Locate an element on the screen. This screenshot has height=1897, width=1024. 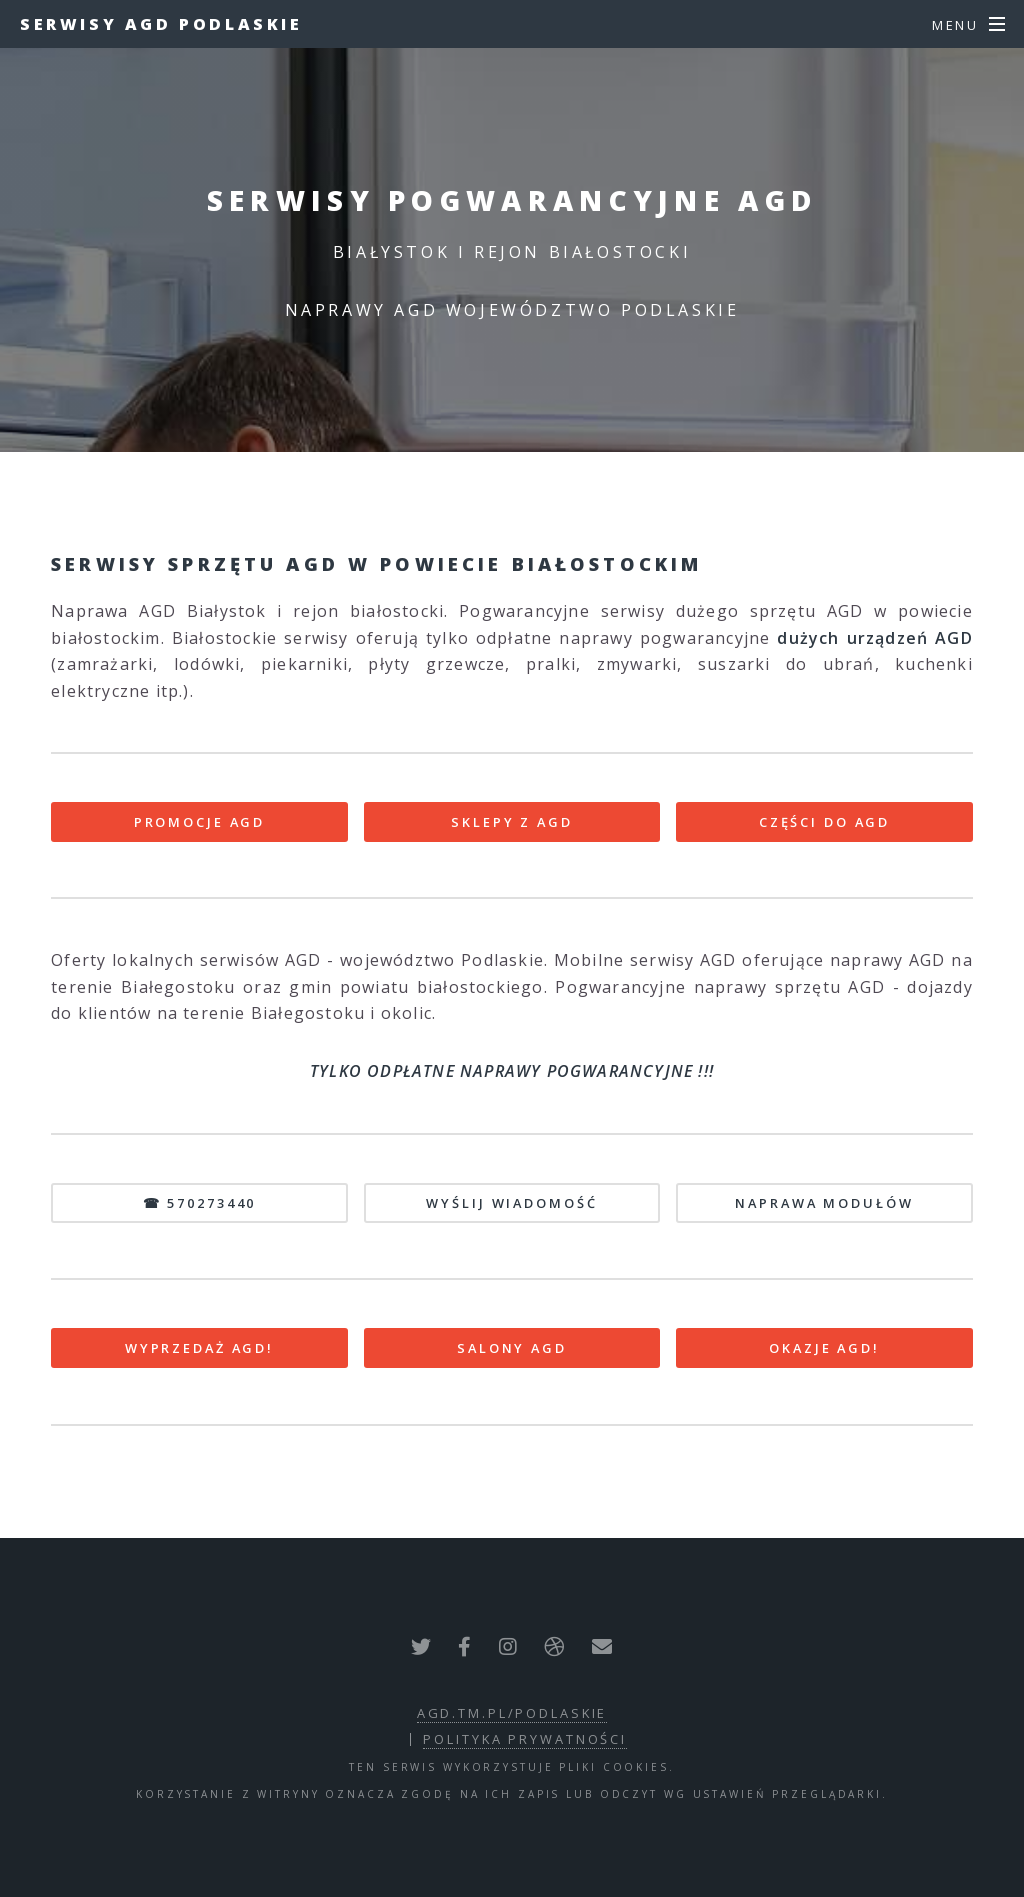
NAPRAWA MODUŁÓW is located at coordinates (824, 1203).